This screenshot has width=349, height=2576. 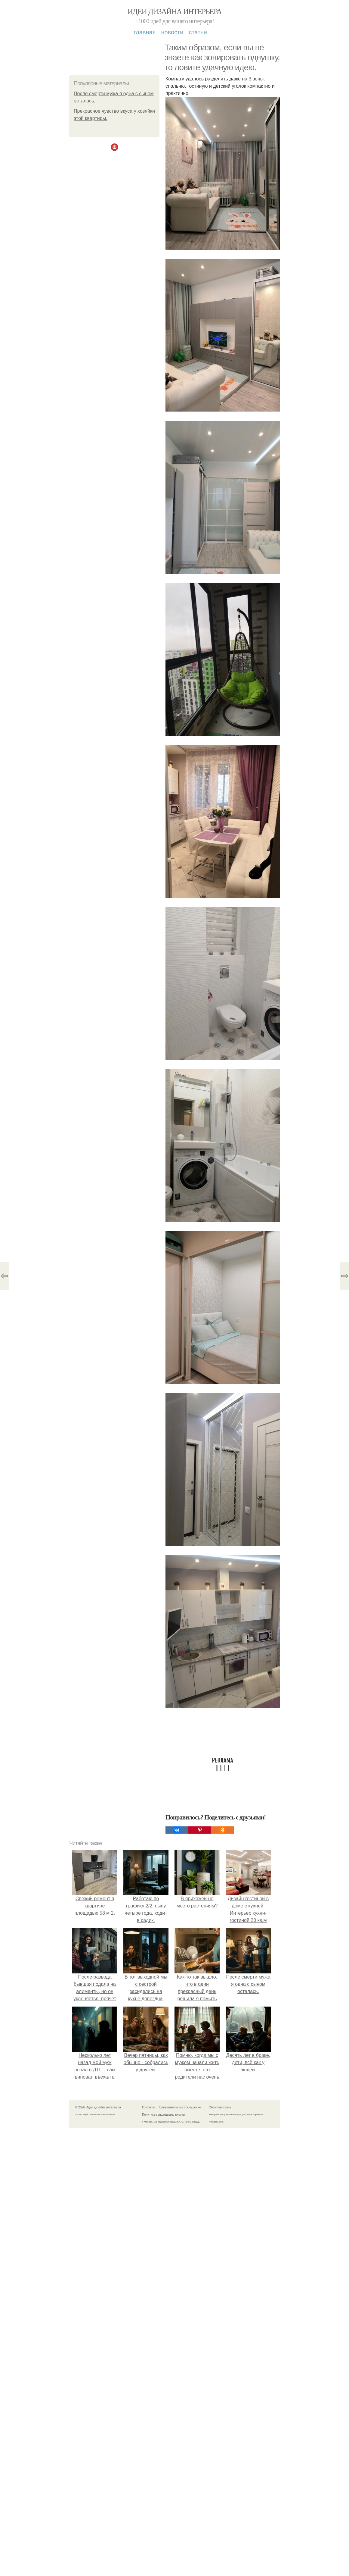 What do you see at coordinates (175, 11) in the screenshot?
I see `Идеи дизайна интерьера` at bounding box center [175, 11].